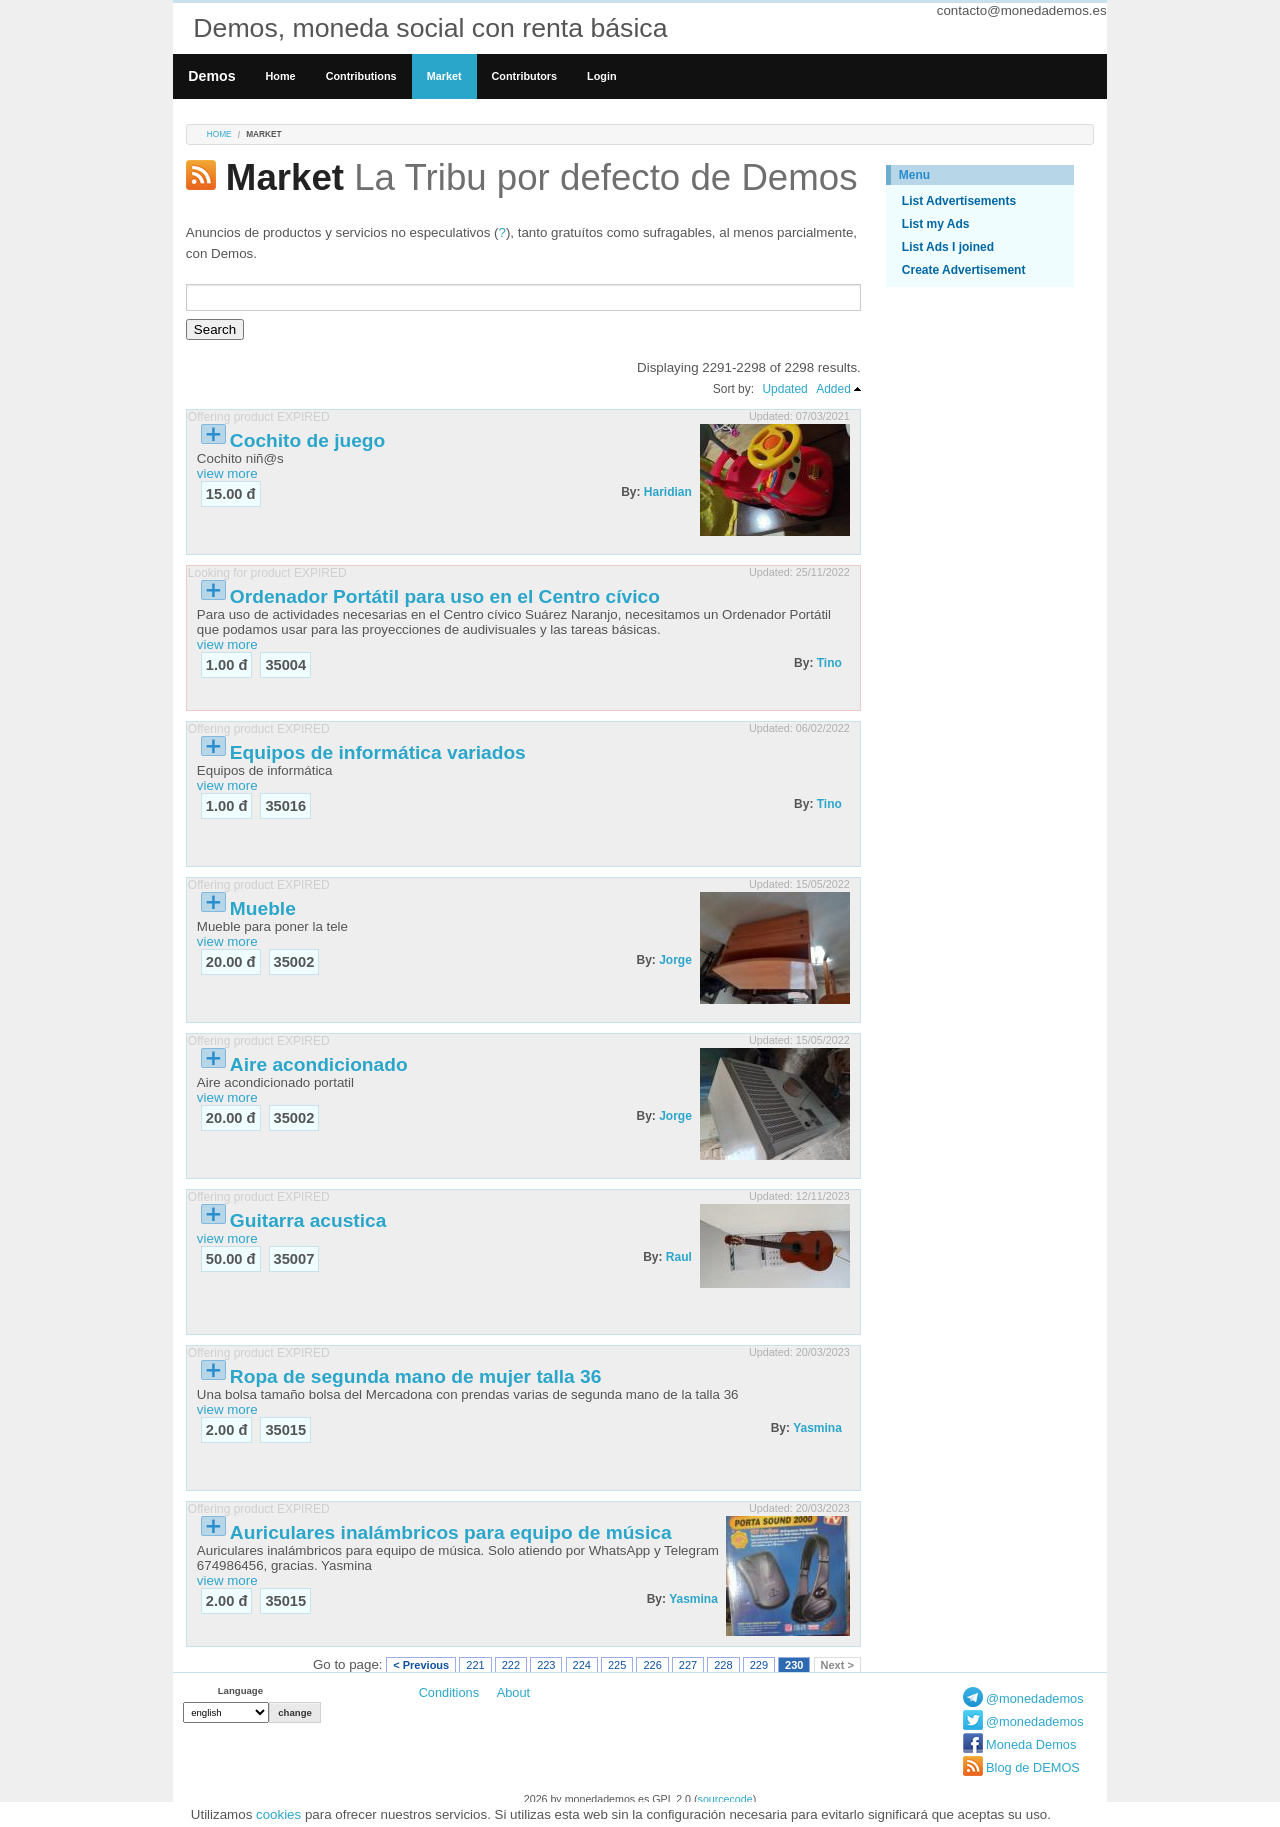  What do you see at coordinates (307, 440) in the screenshot?
I see `Cochito de juego` at bounding box center [307, 440].